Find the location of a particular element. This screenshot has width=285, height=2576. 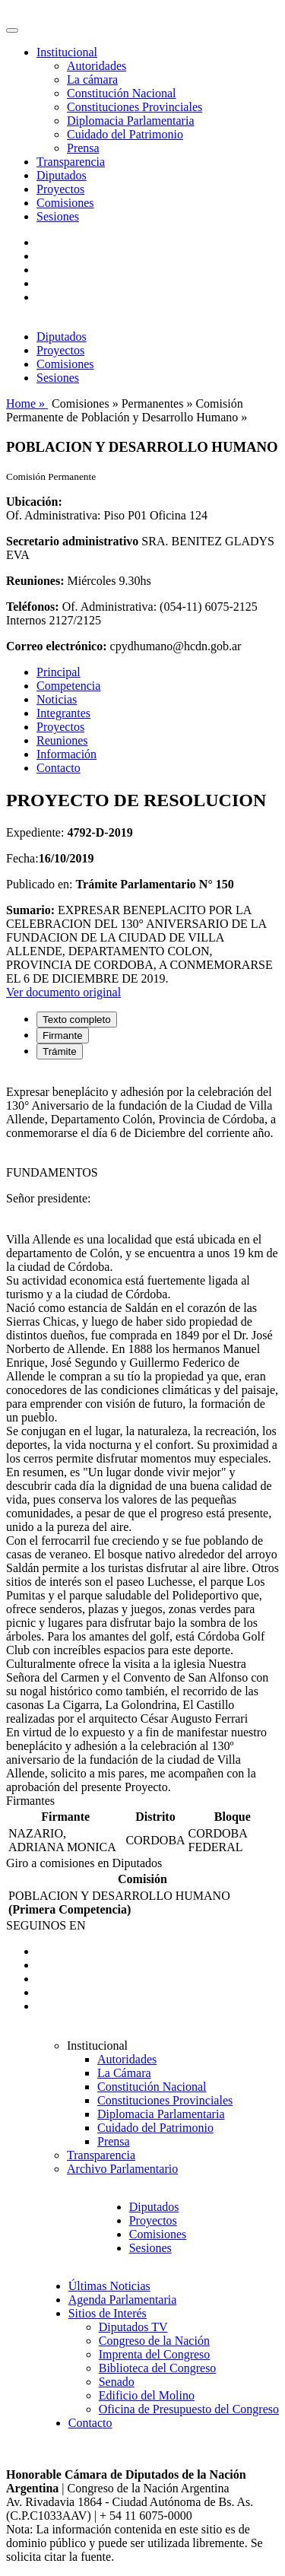

Congreso de la Nación is located at coordinates (154, 2340).